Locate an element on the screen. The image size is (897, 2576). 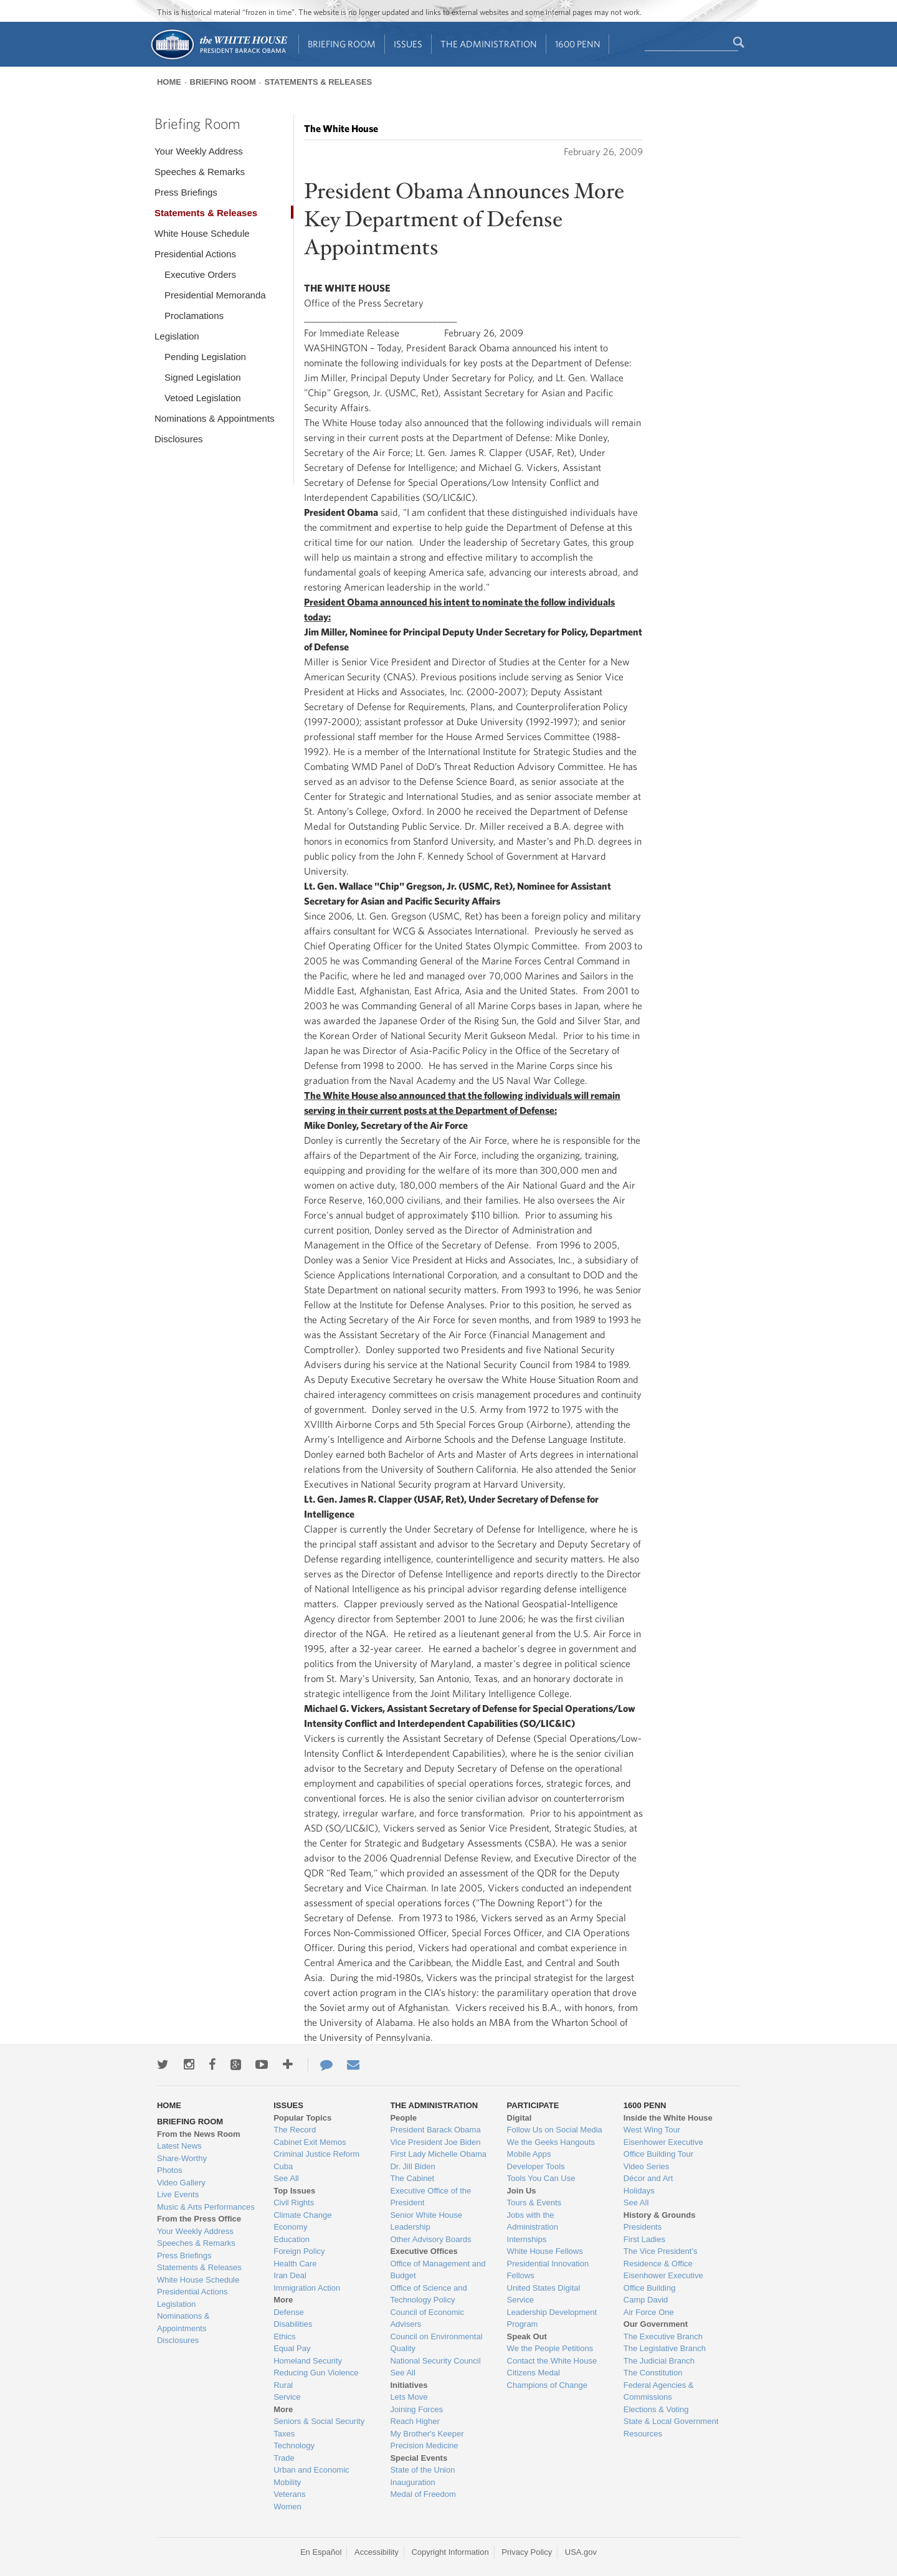
Tours & Events is located at coordinates (534, 2202).